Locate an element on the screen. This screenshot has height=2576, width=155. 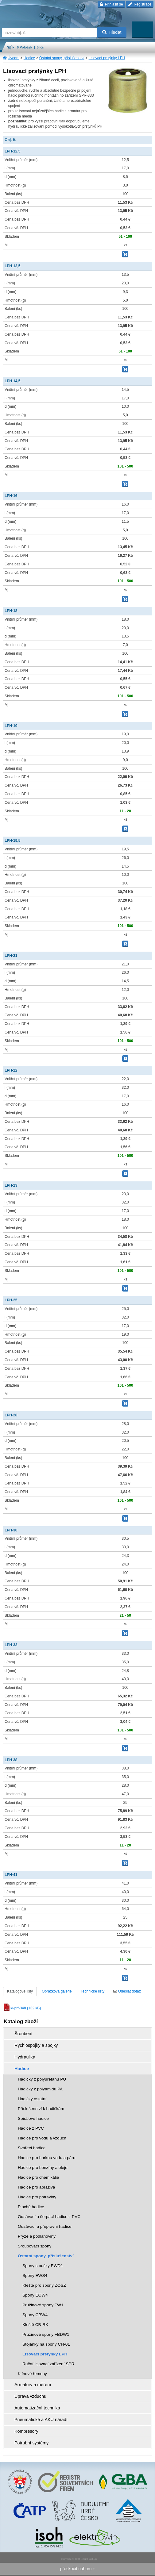
Příslušenství k hadičkám is located at coordinates (41, 2108).